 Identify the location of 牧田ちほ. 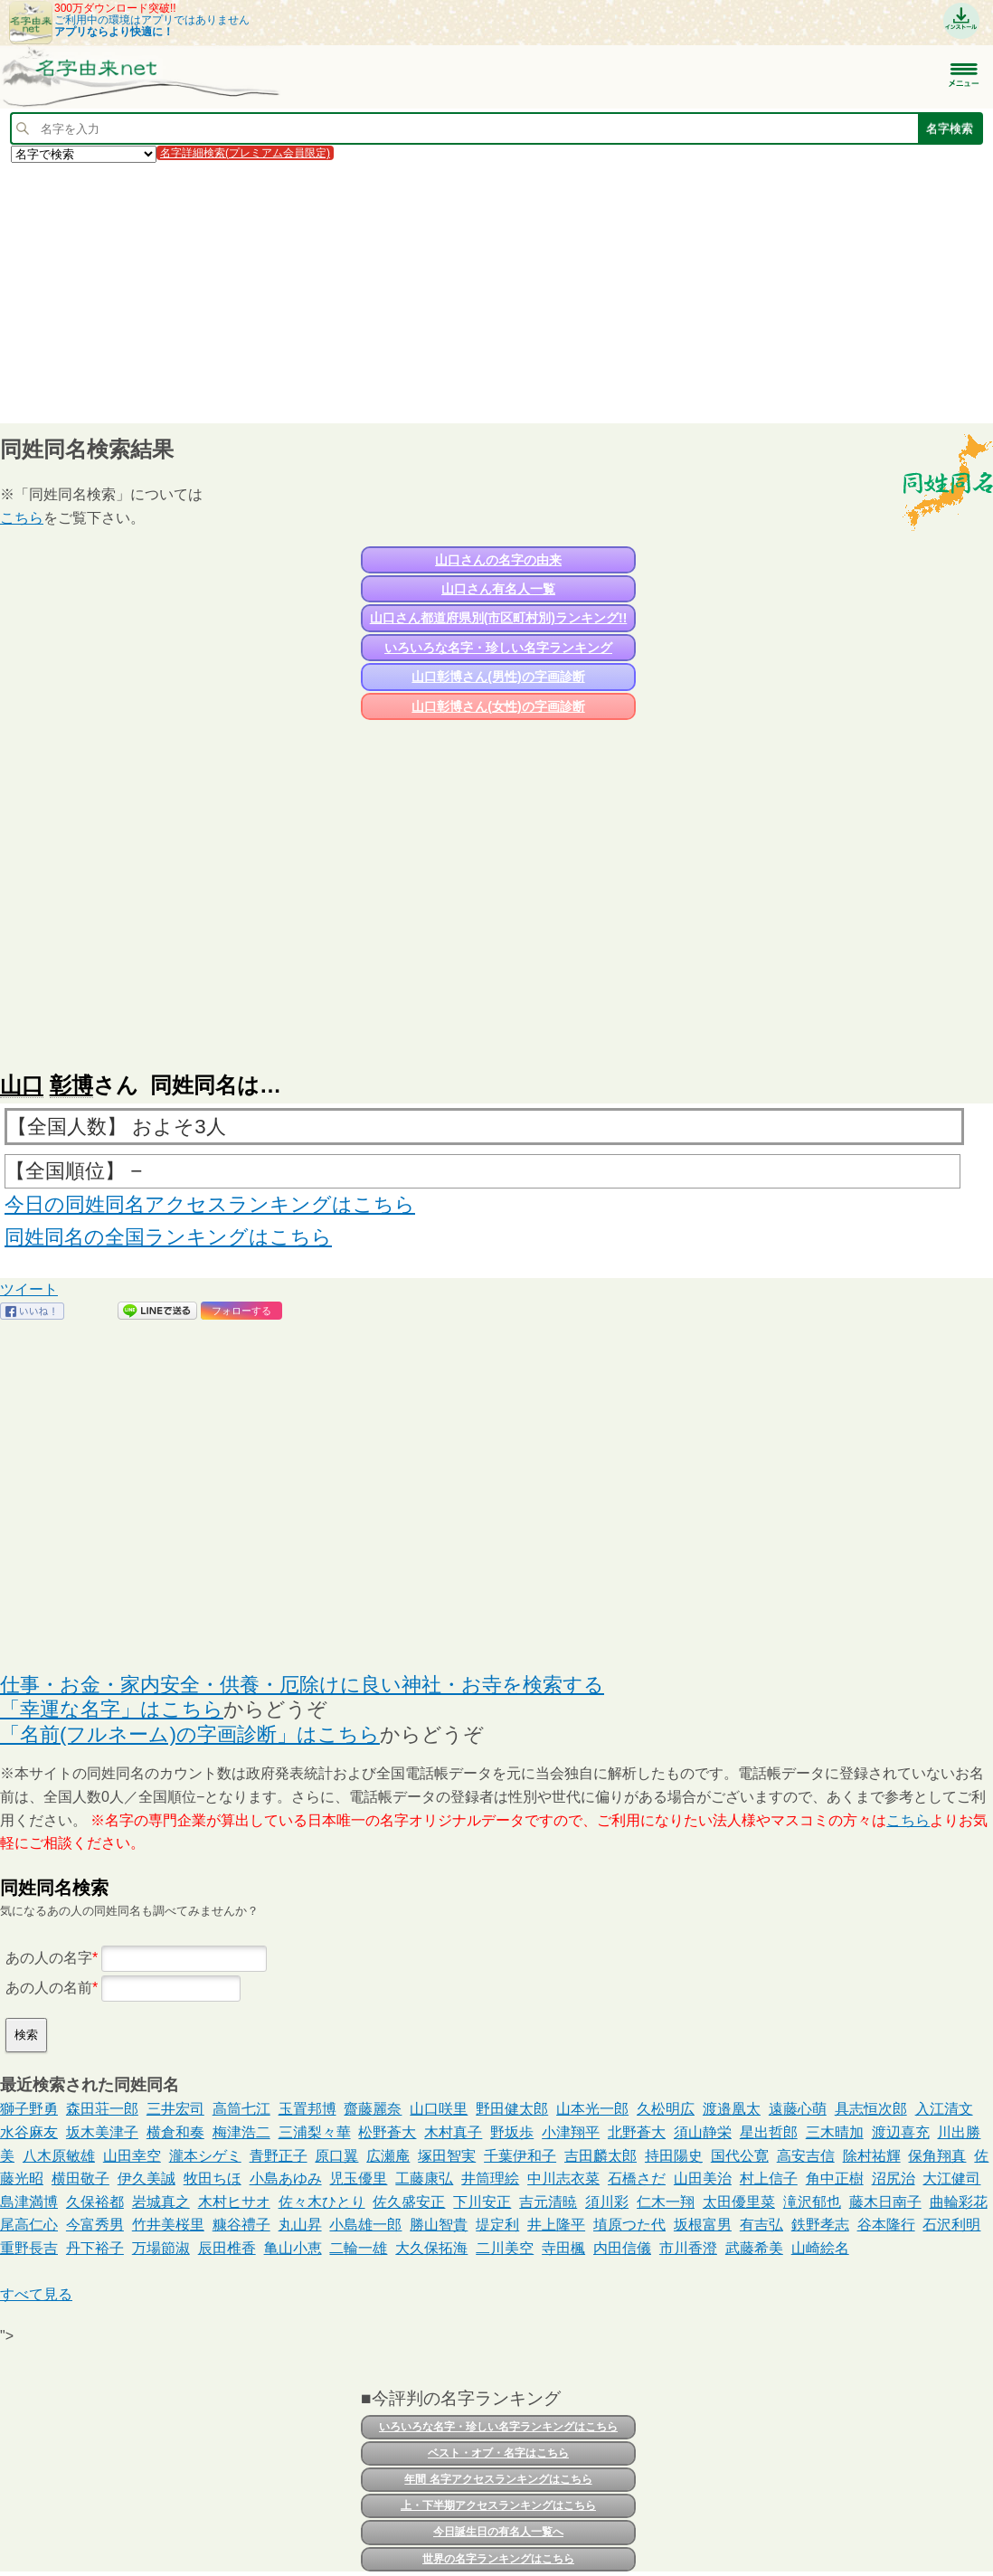
(212, 2178).